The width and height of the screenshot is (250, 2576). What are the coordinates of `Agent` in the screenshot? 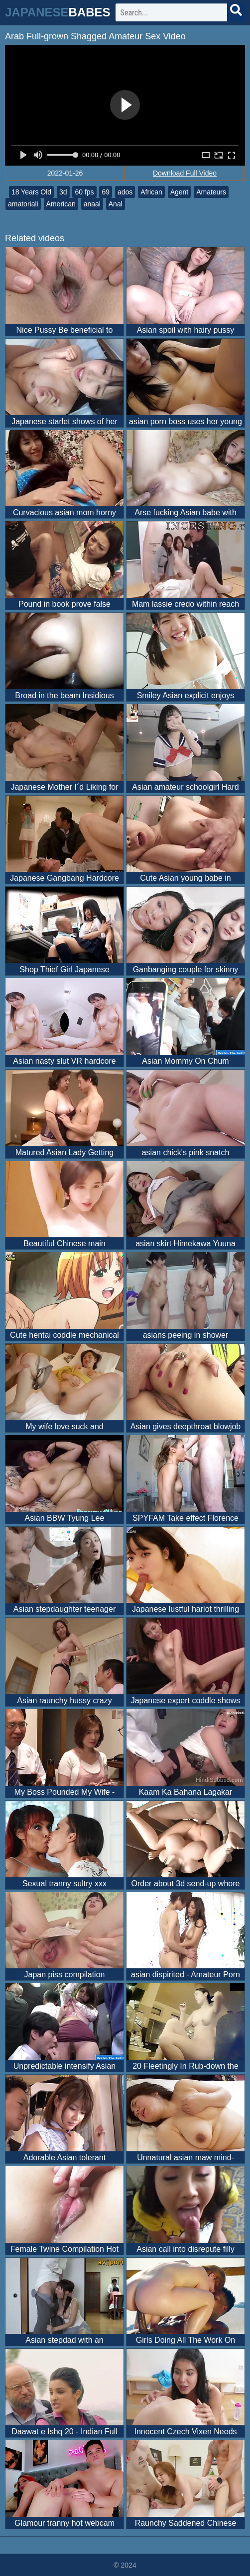 It's located at (179, 192).